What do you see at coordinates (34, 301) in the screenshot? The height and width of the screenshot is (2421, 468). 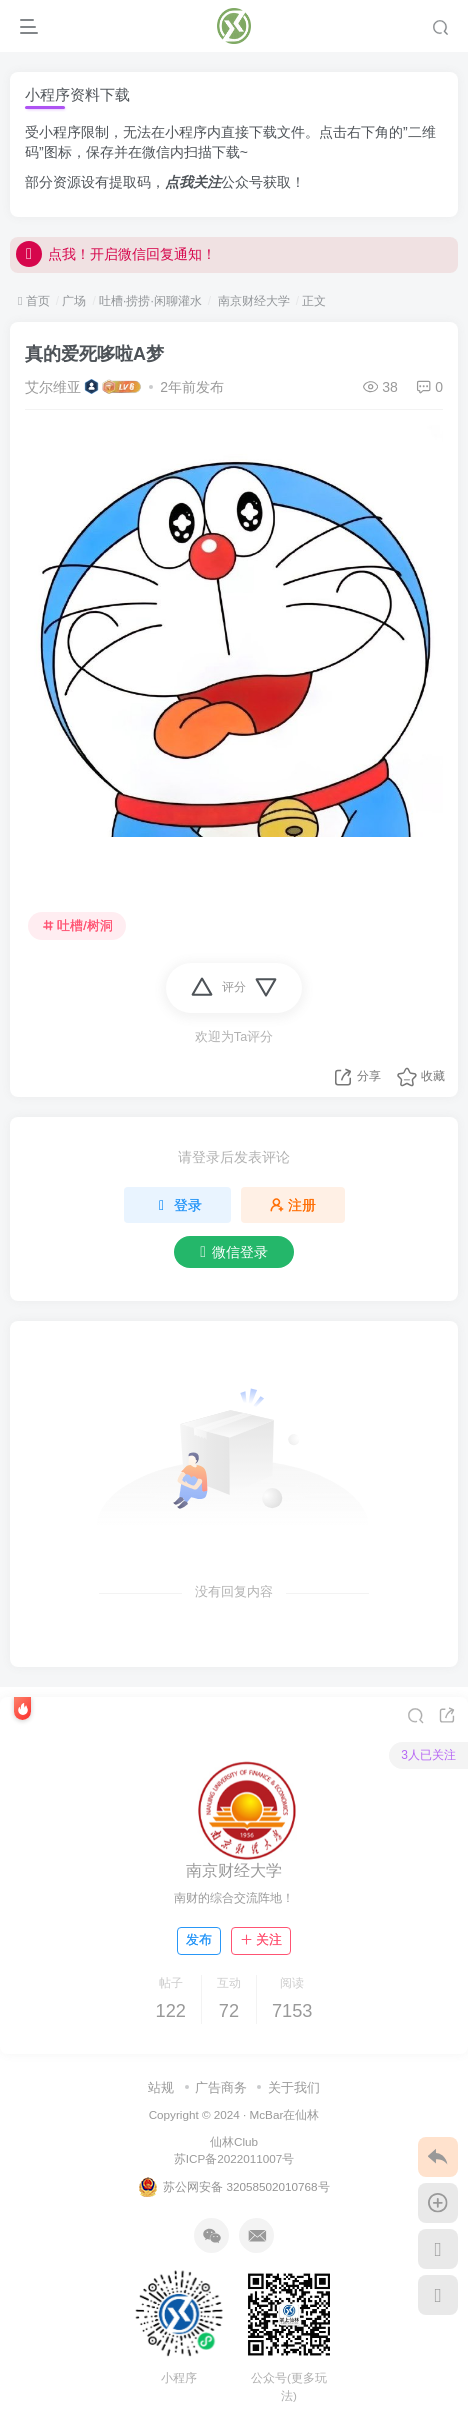 I see `首页` at bounding box center [34, 301].